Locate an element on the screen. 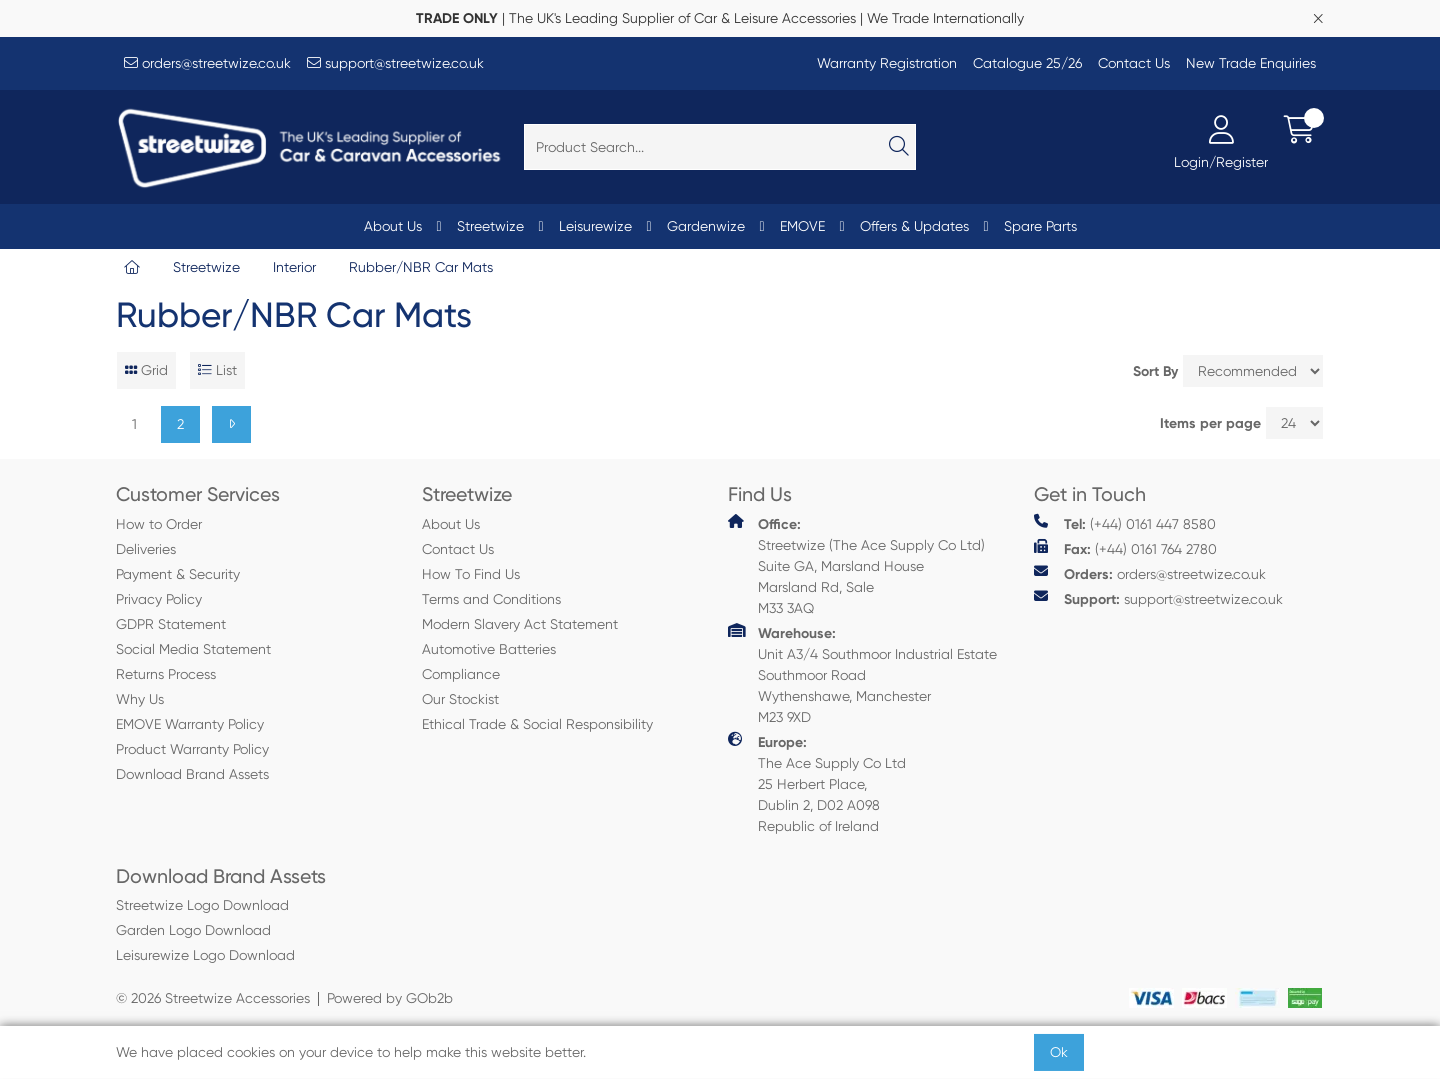 Image resolution: width=1440 pixels, height=1079 pixels. Leisurewize Logo Download is located at coordinates (205, 955).